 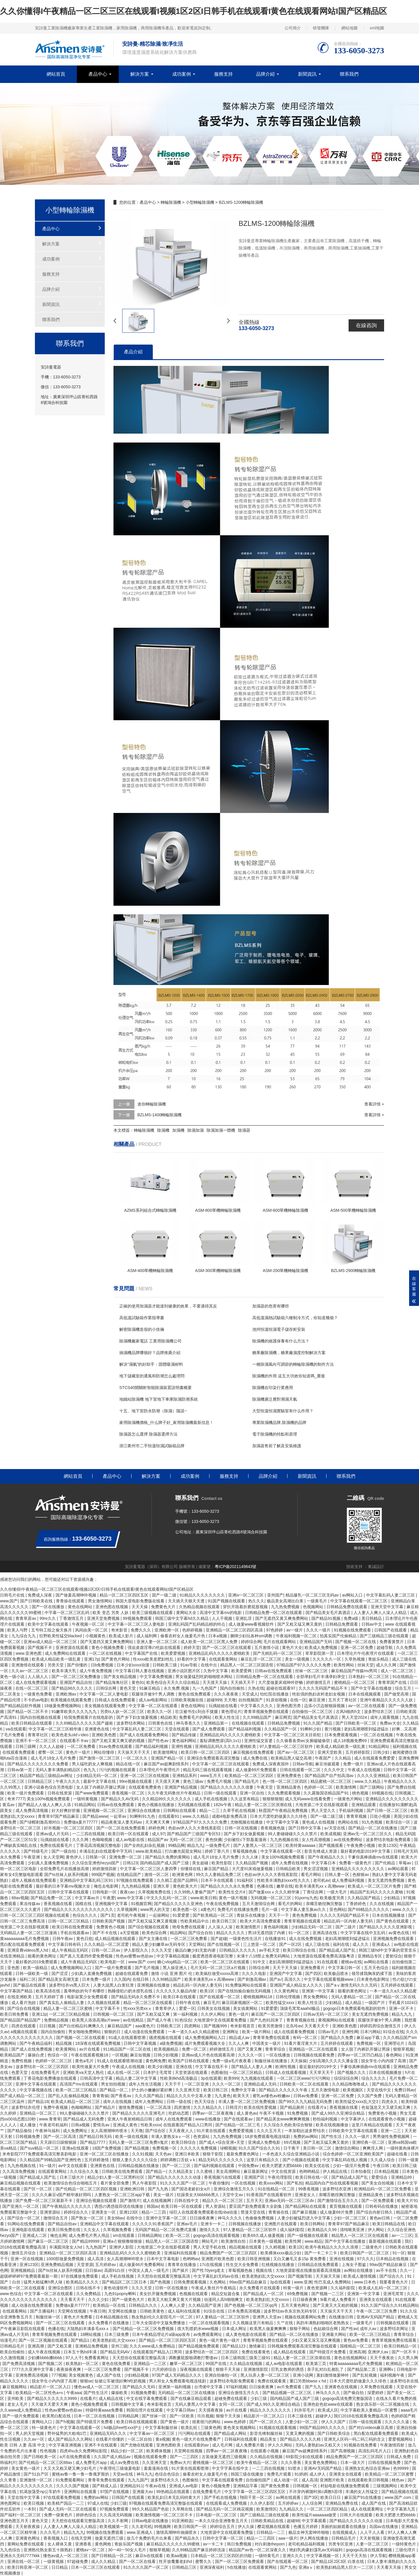 I want to click on 免费看毛片的网站, so click(x=196, y=1717).